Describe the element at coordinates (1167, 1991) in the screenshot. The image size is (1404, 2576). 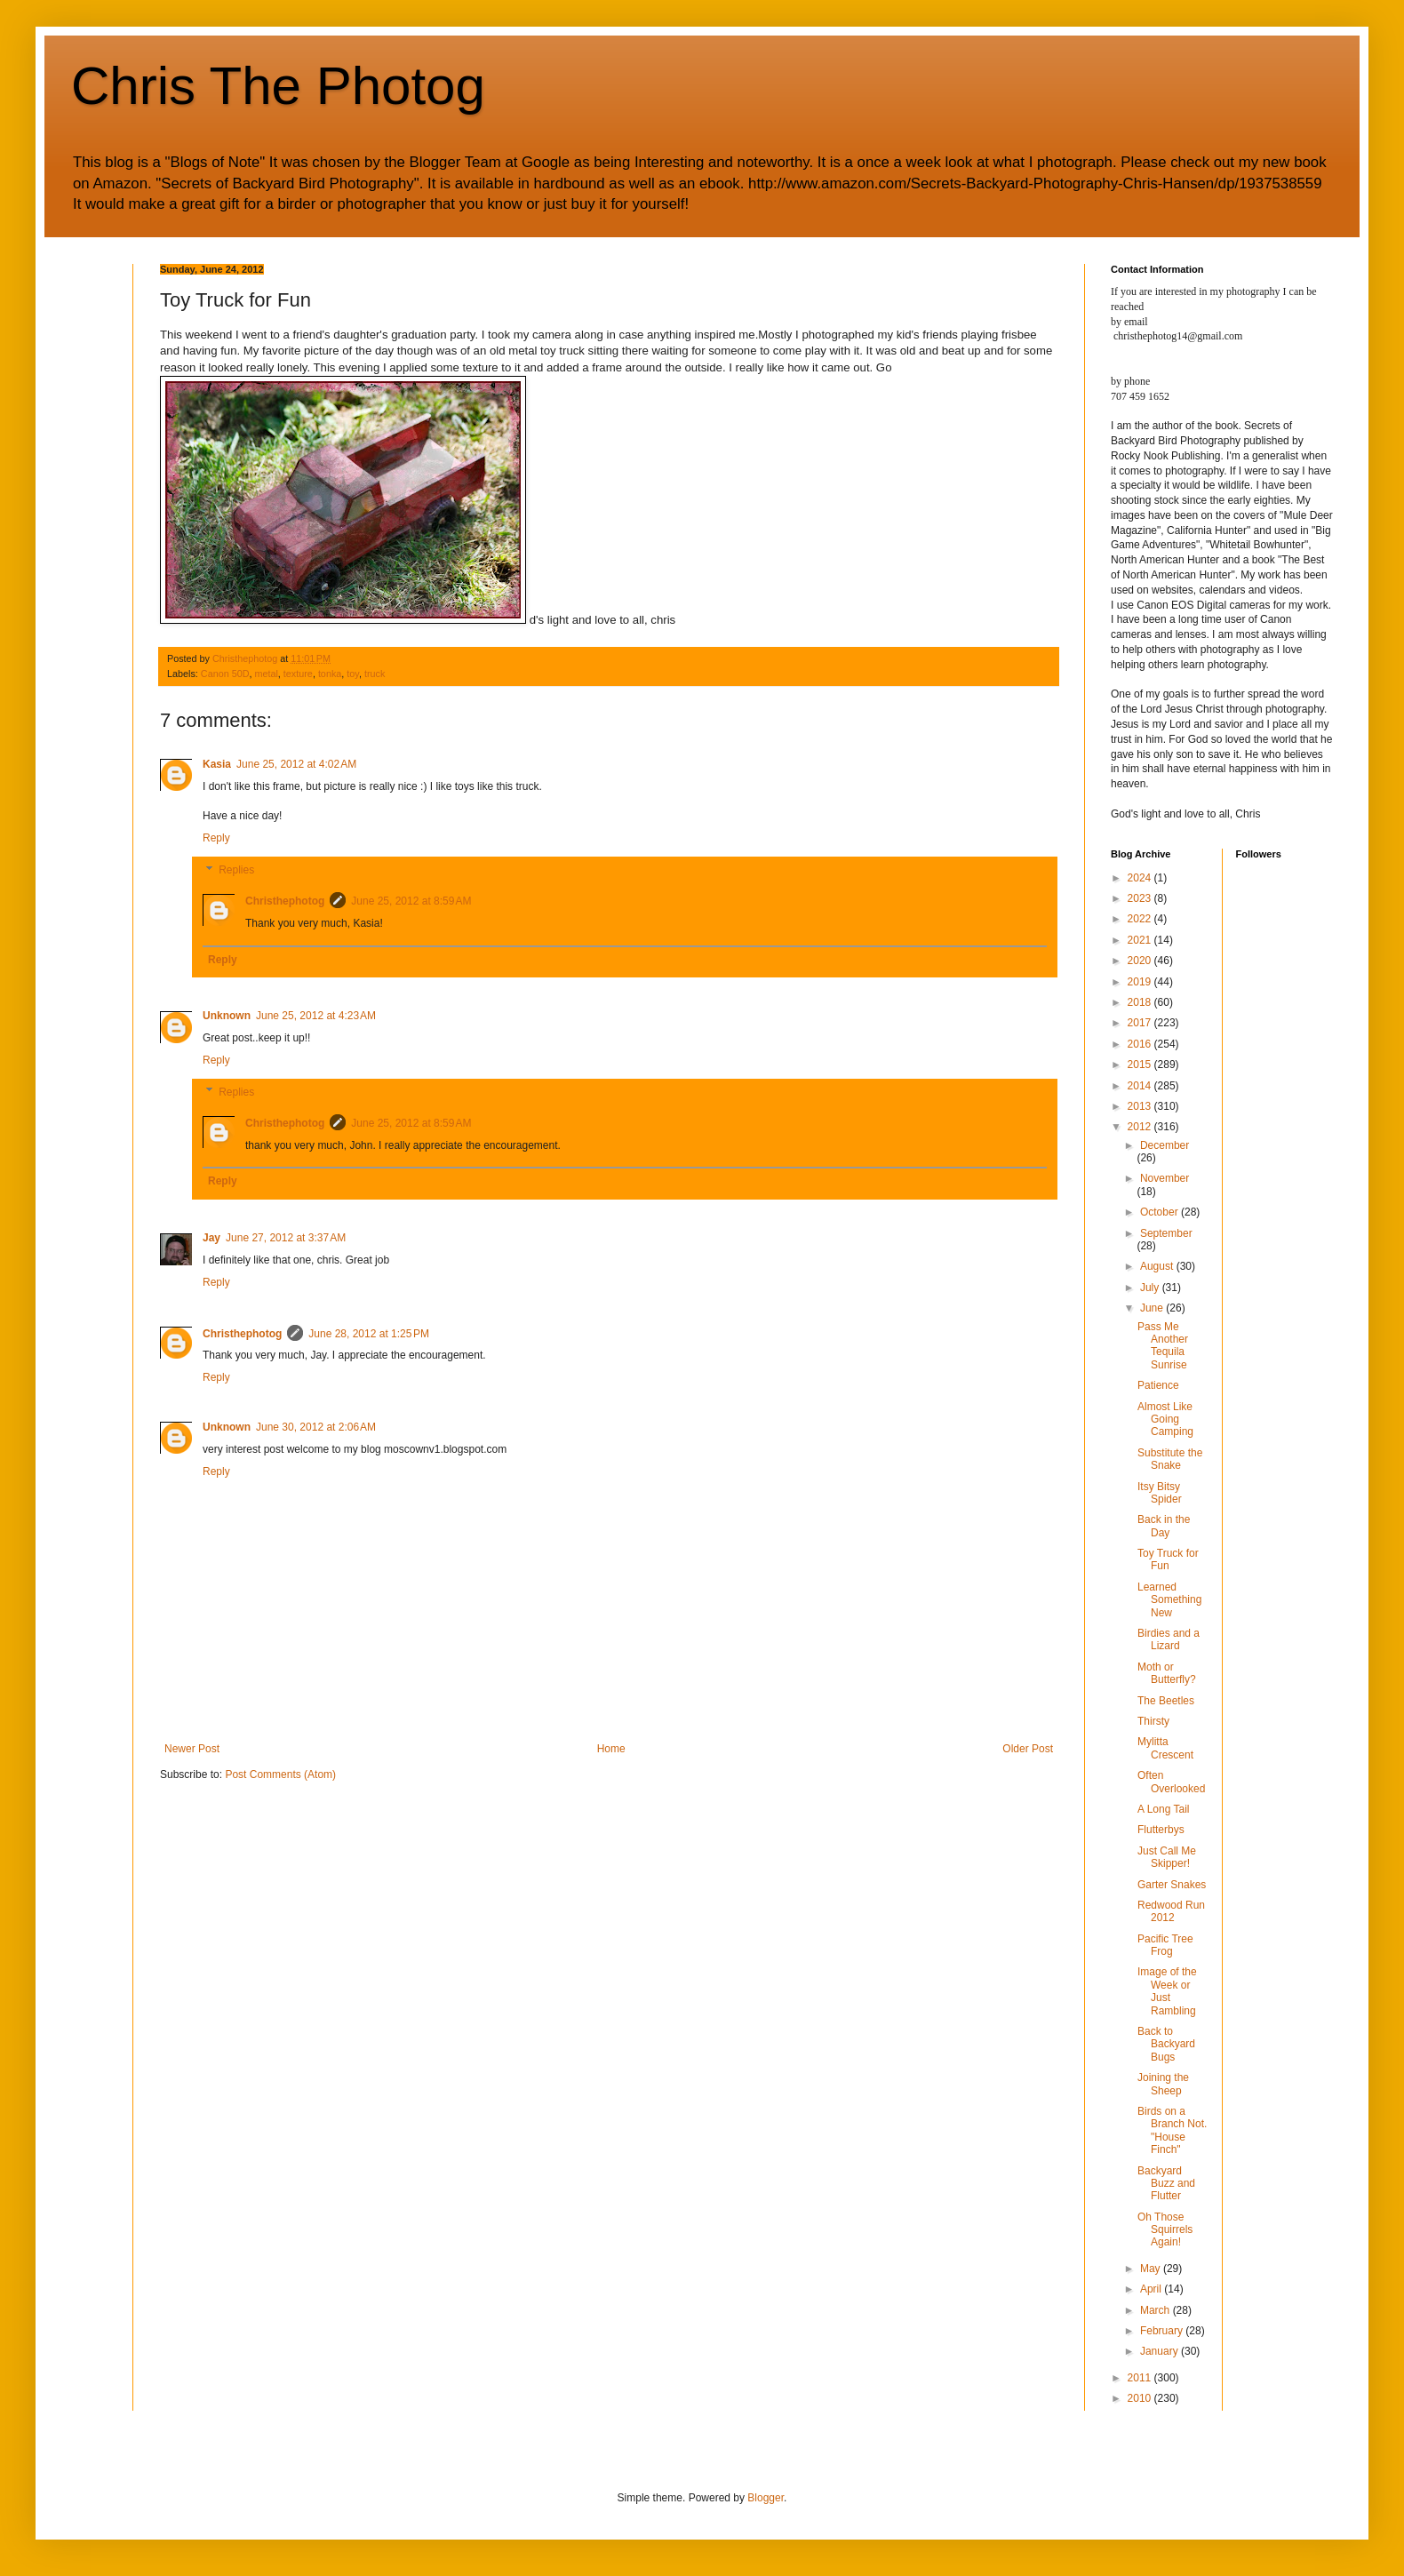
I see `Image of the Week or Just Rambling` at that location.